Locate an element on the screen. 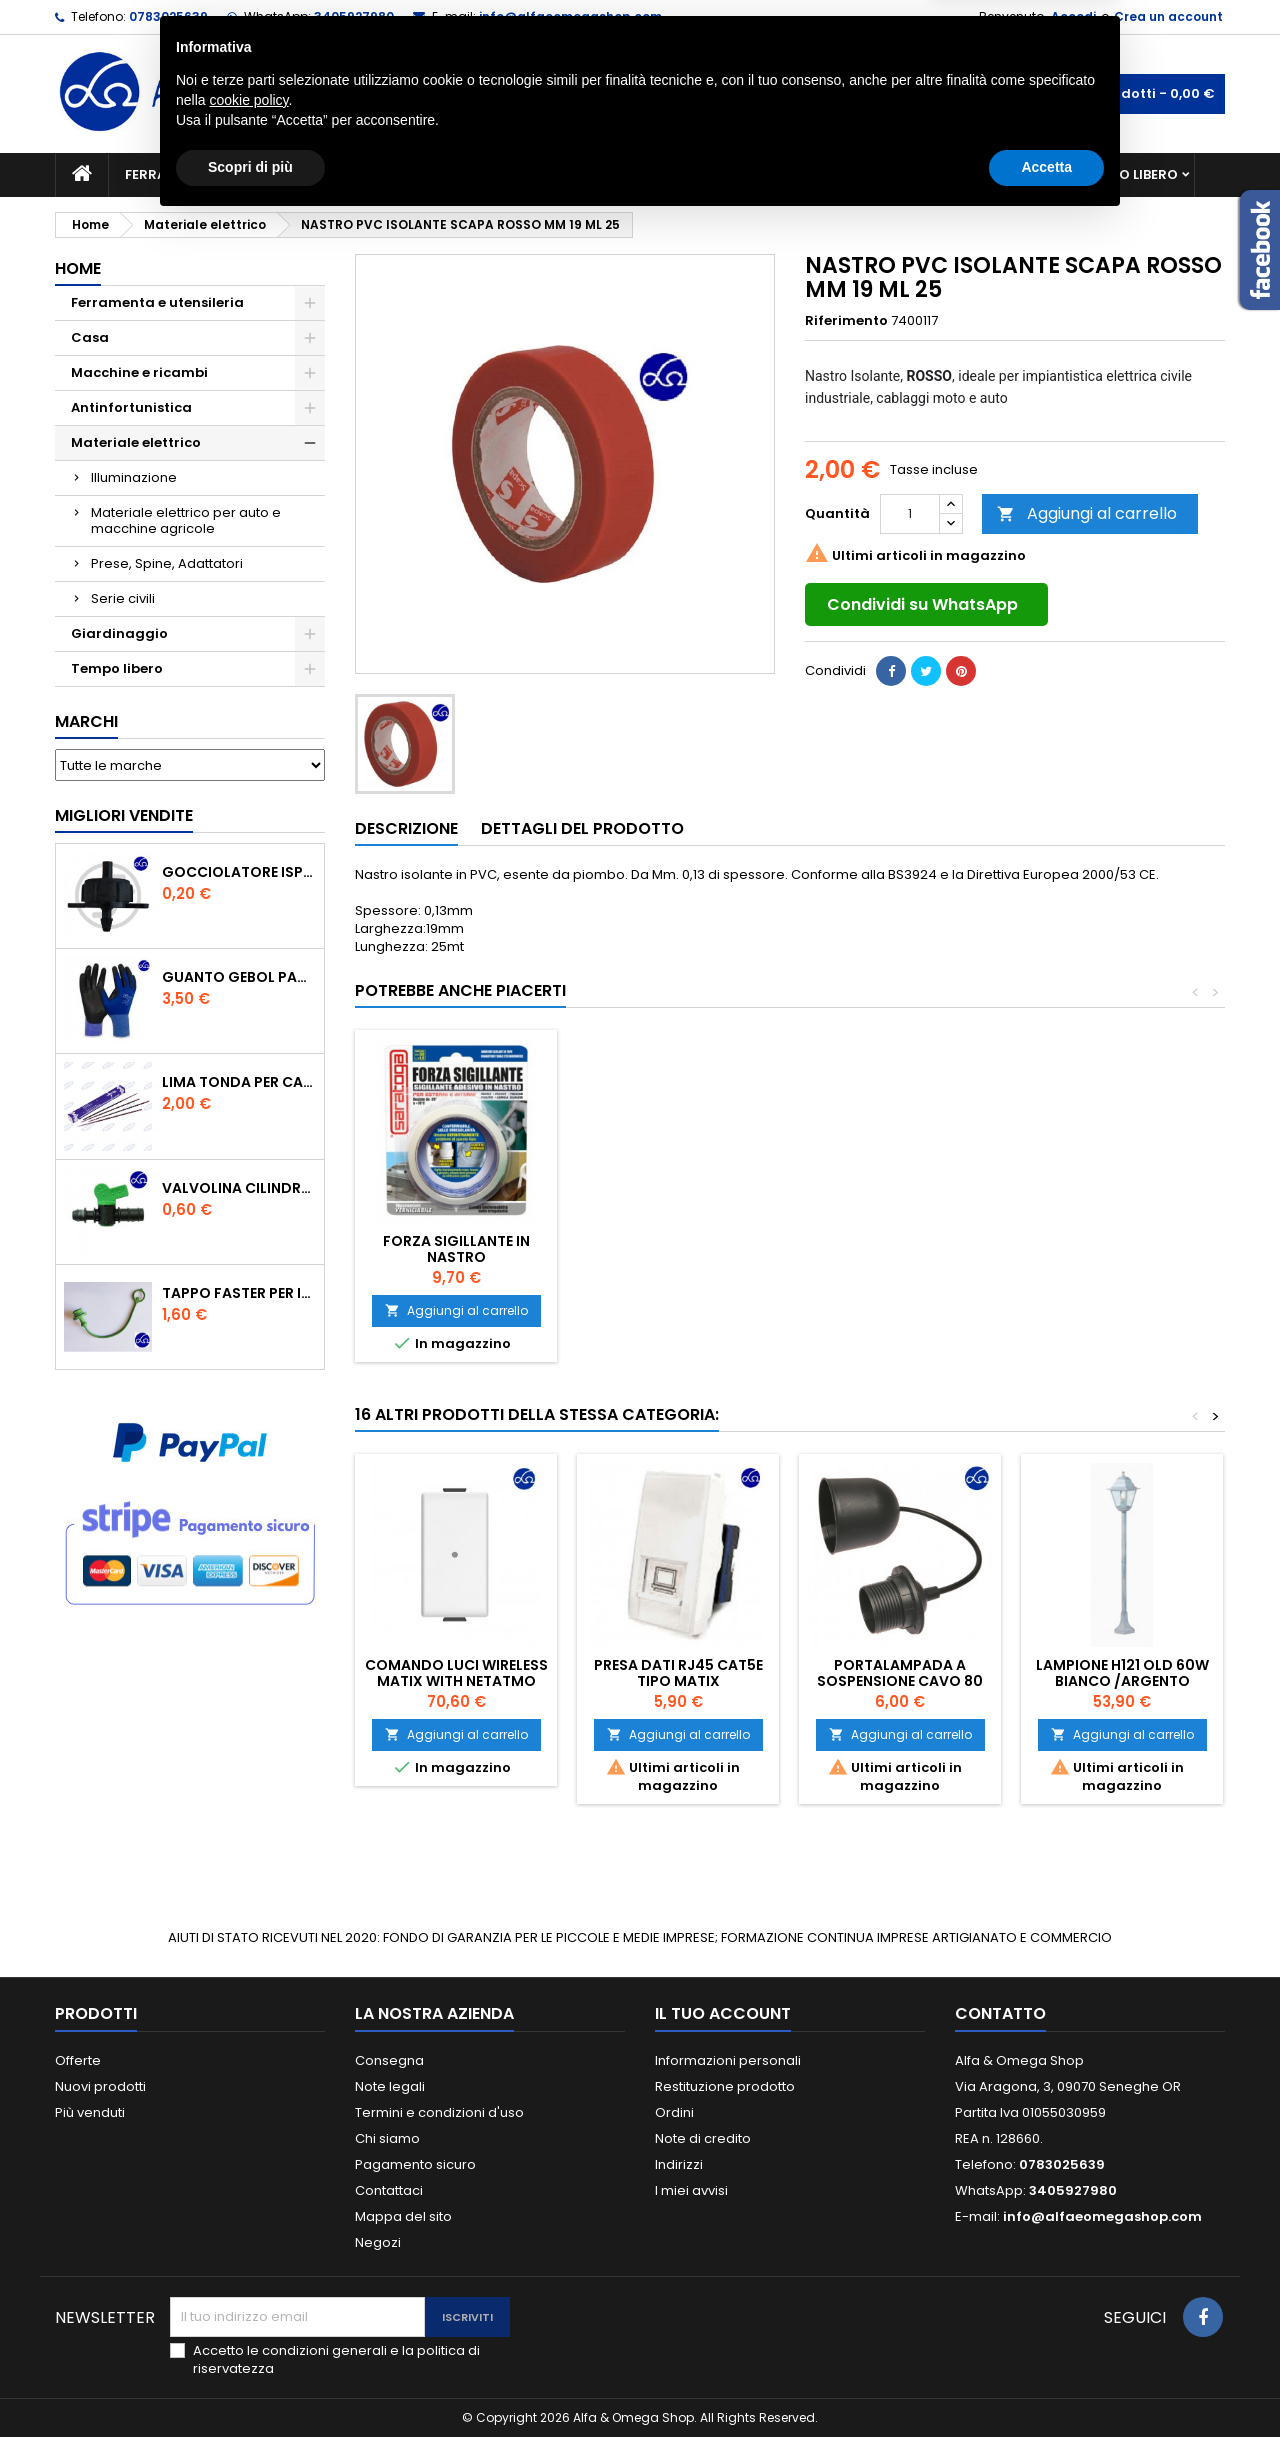 The image size is (1280, 2437). Termini e condizioni d'uso is located at coordinates (439, 2112).